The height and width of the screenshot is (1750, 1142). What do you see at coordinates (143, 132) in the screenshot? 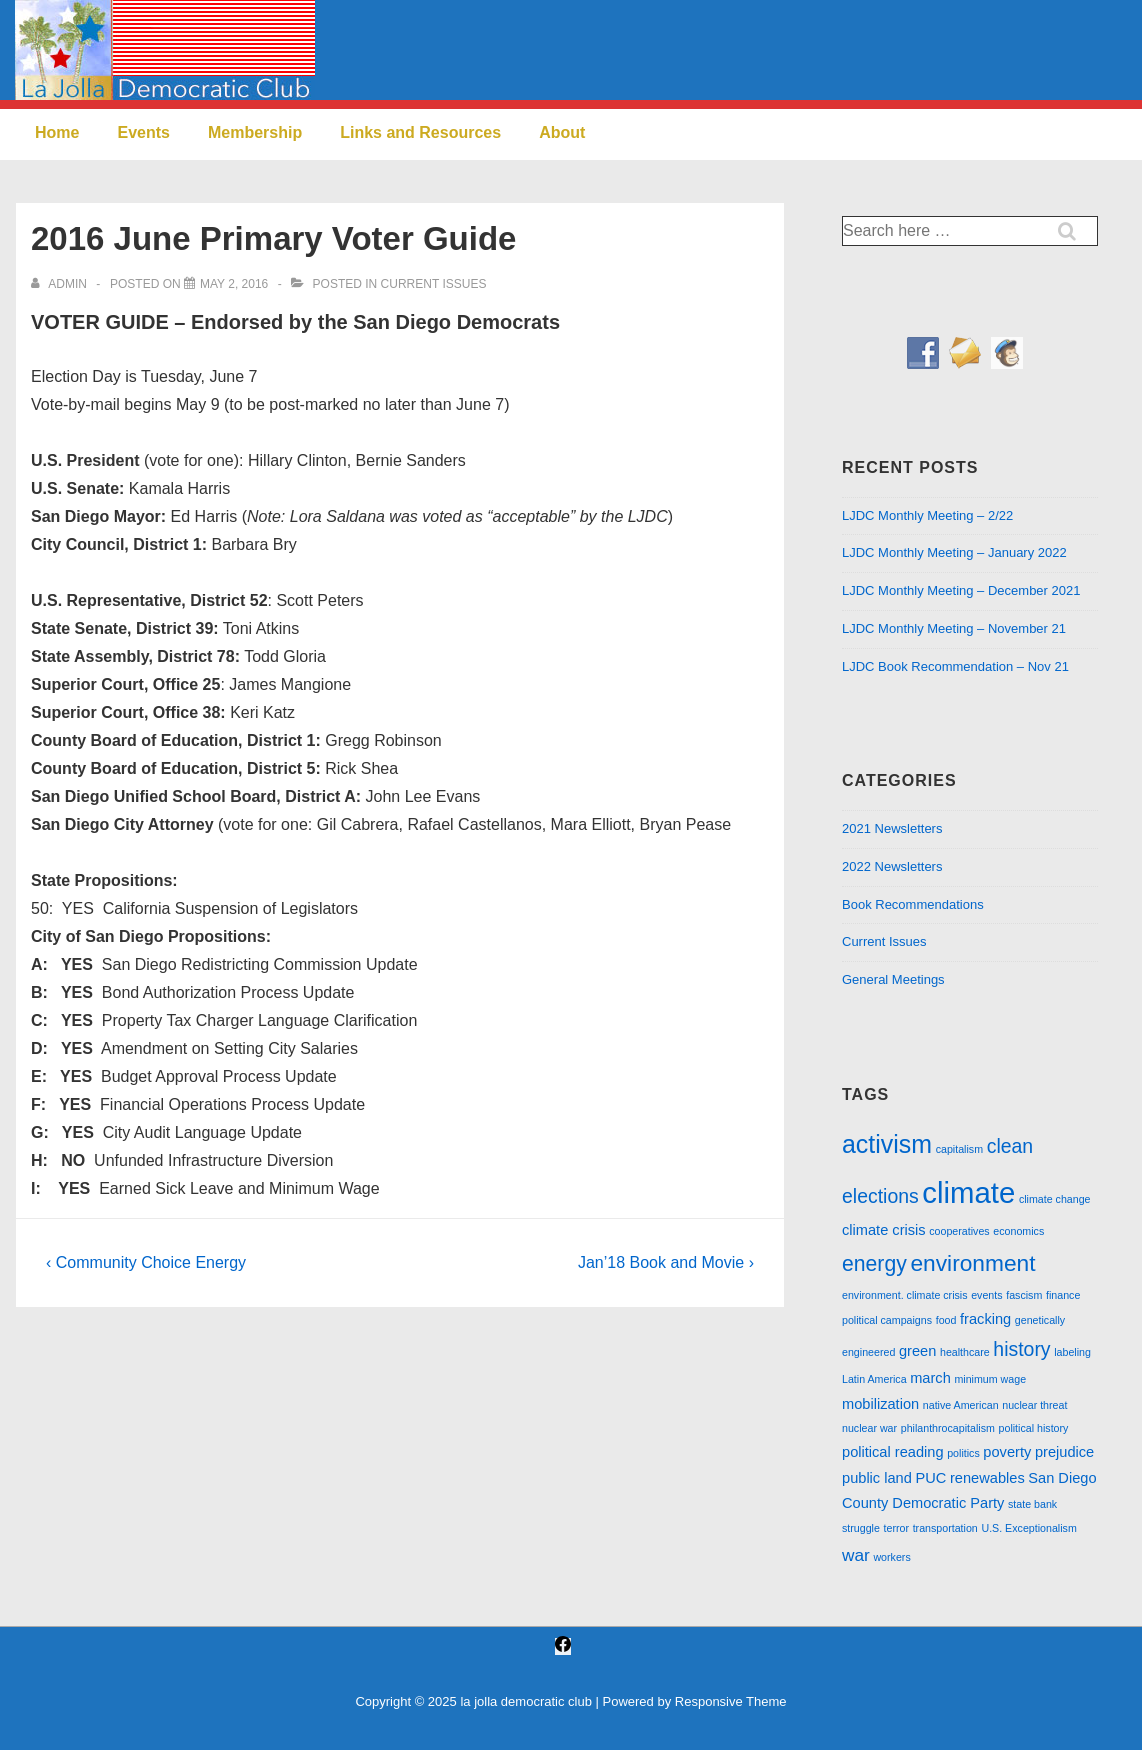
I see `Events` at bounding box center [143, 132].